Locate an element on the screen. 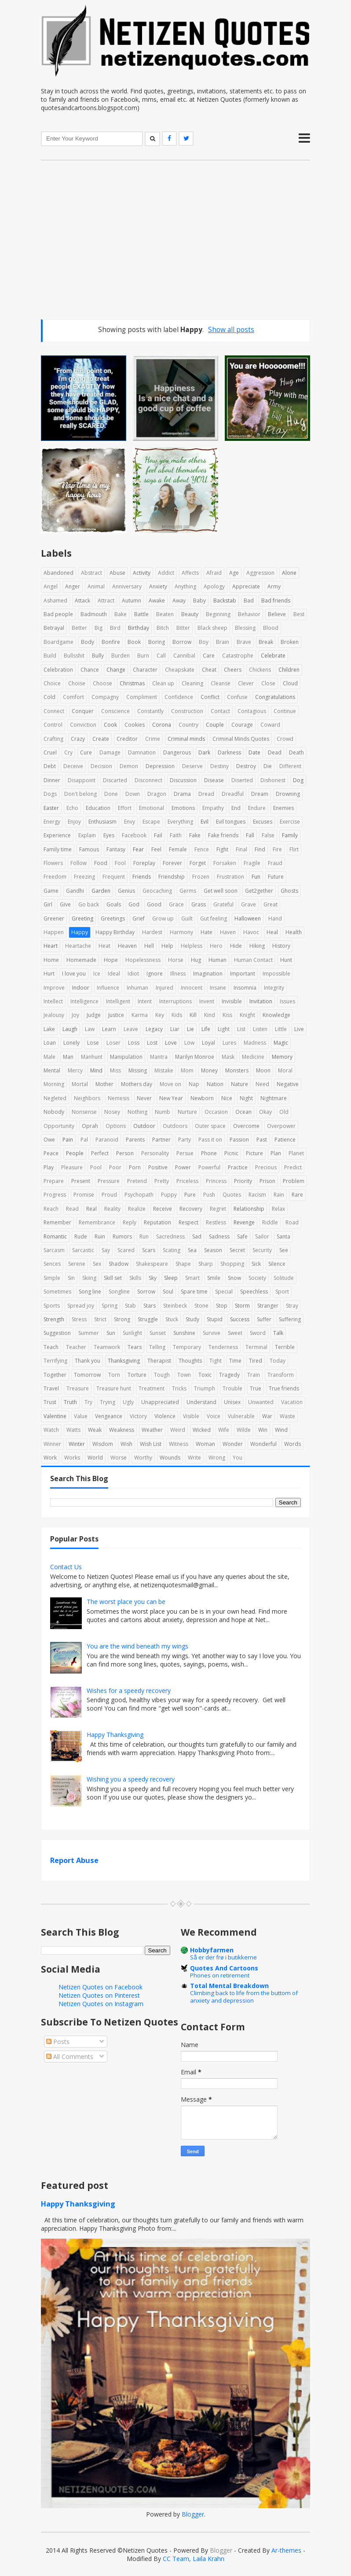  Priority is located at coordinates (243, 1181).